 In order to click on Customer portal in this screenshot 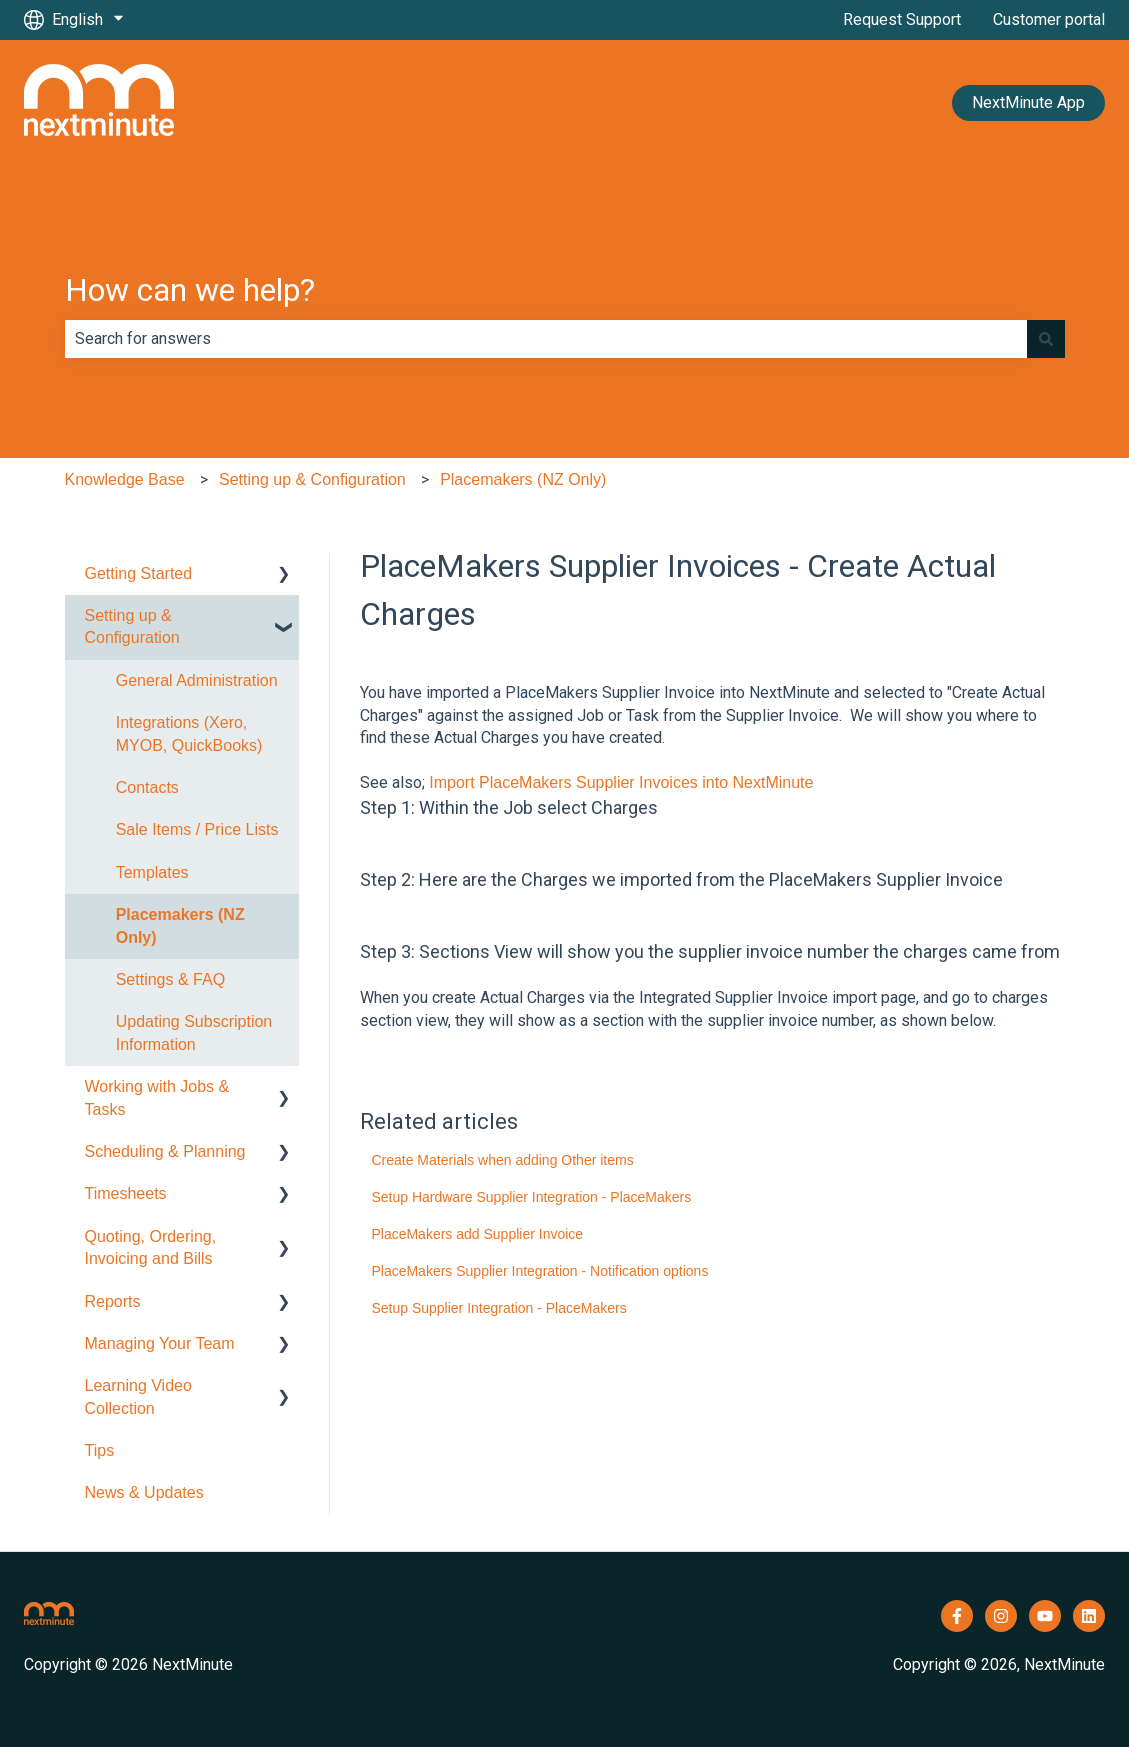, I will do `click(1049, 19)`.